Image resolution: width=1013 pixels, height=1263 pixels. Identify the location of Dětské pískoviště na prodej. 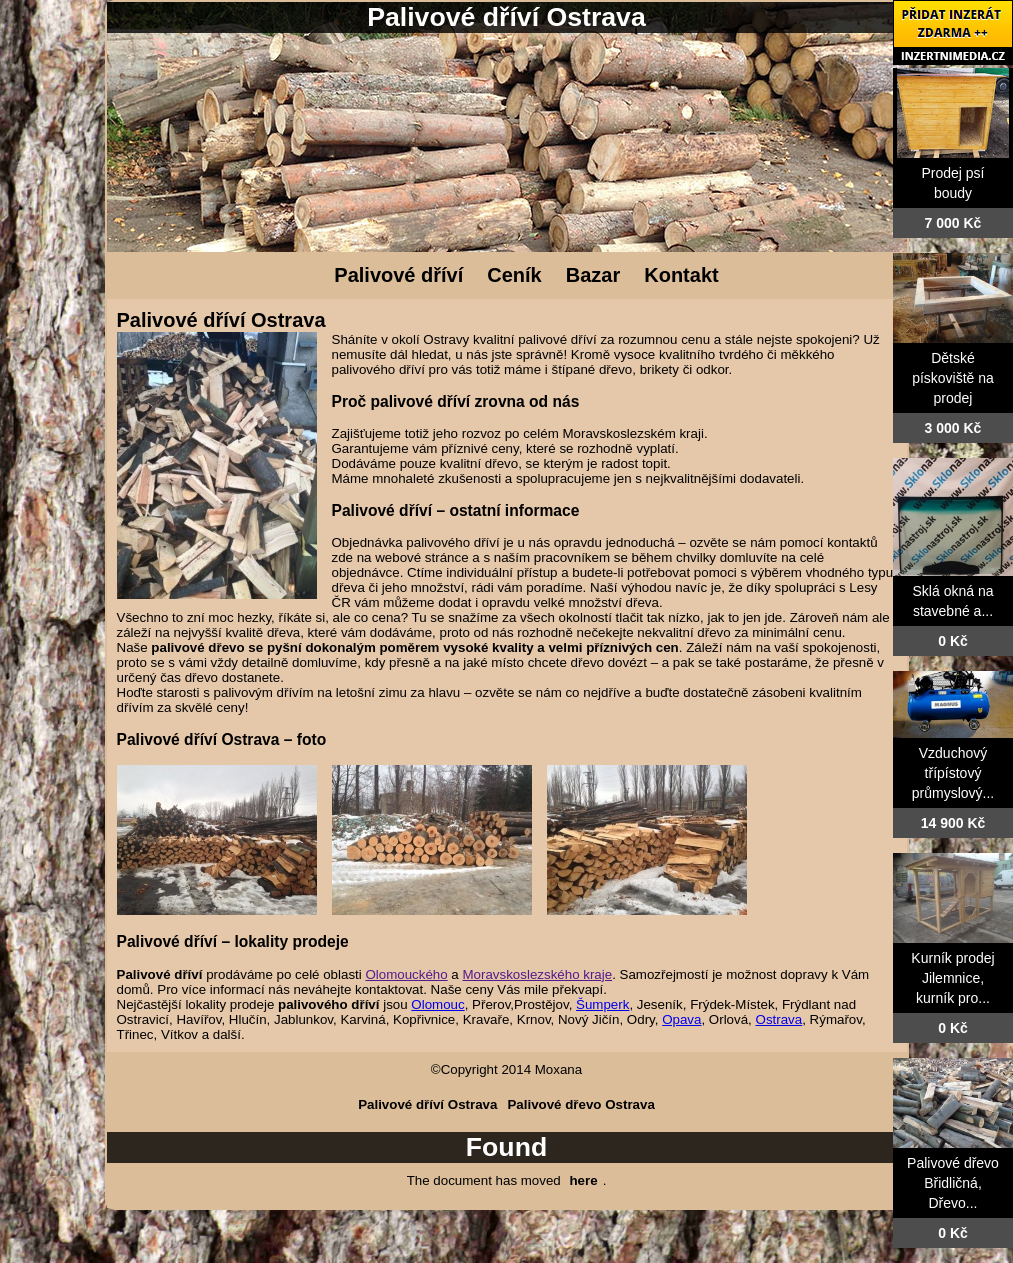
(953, 378).